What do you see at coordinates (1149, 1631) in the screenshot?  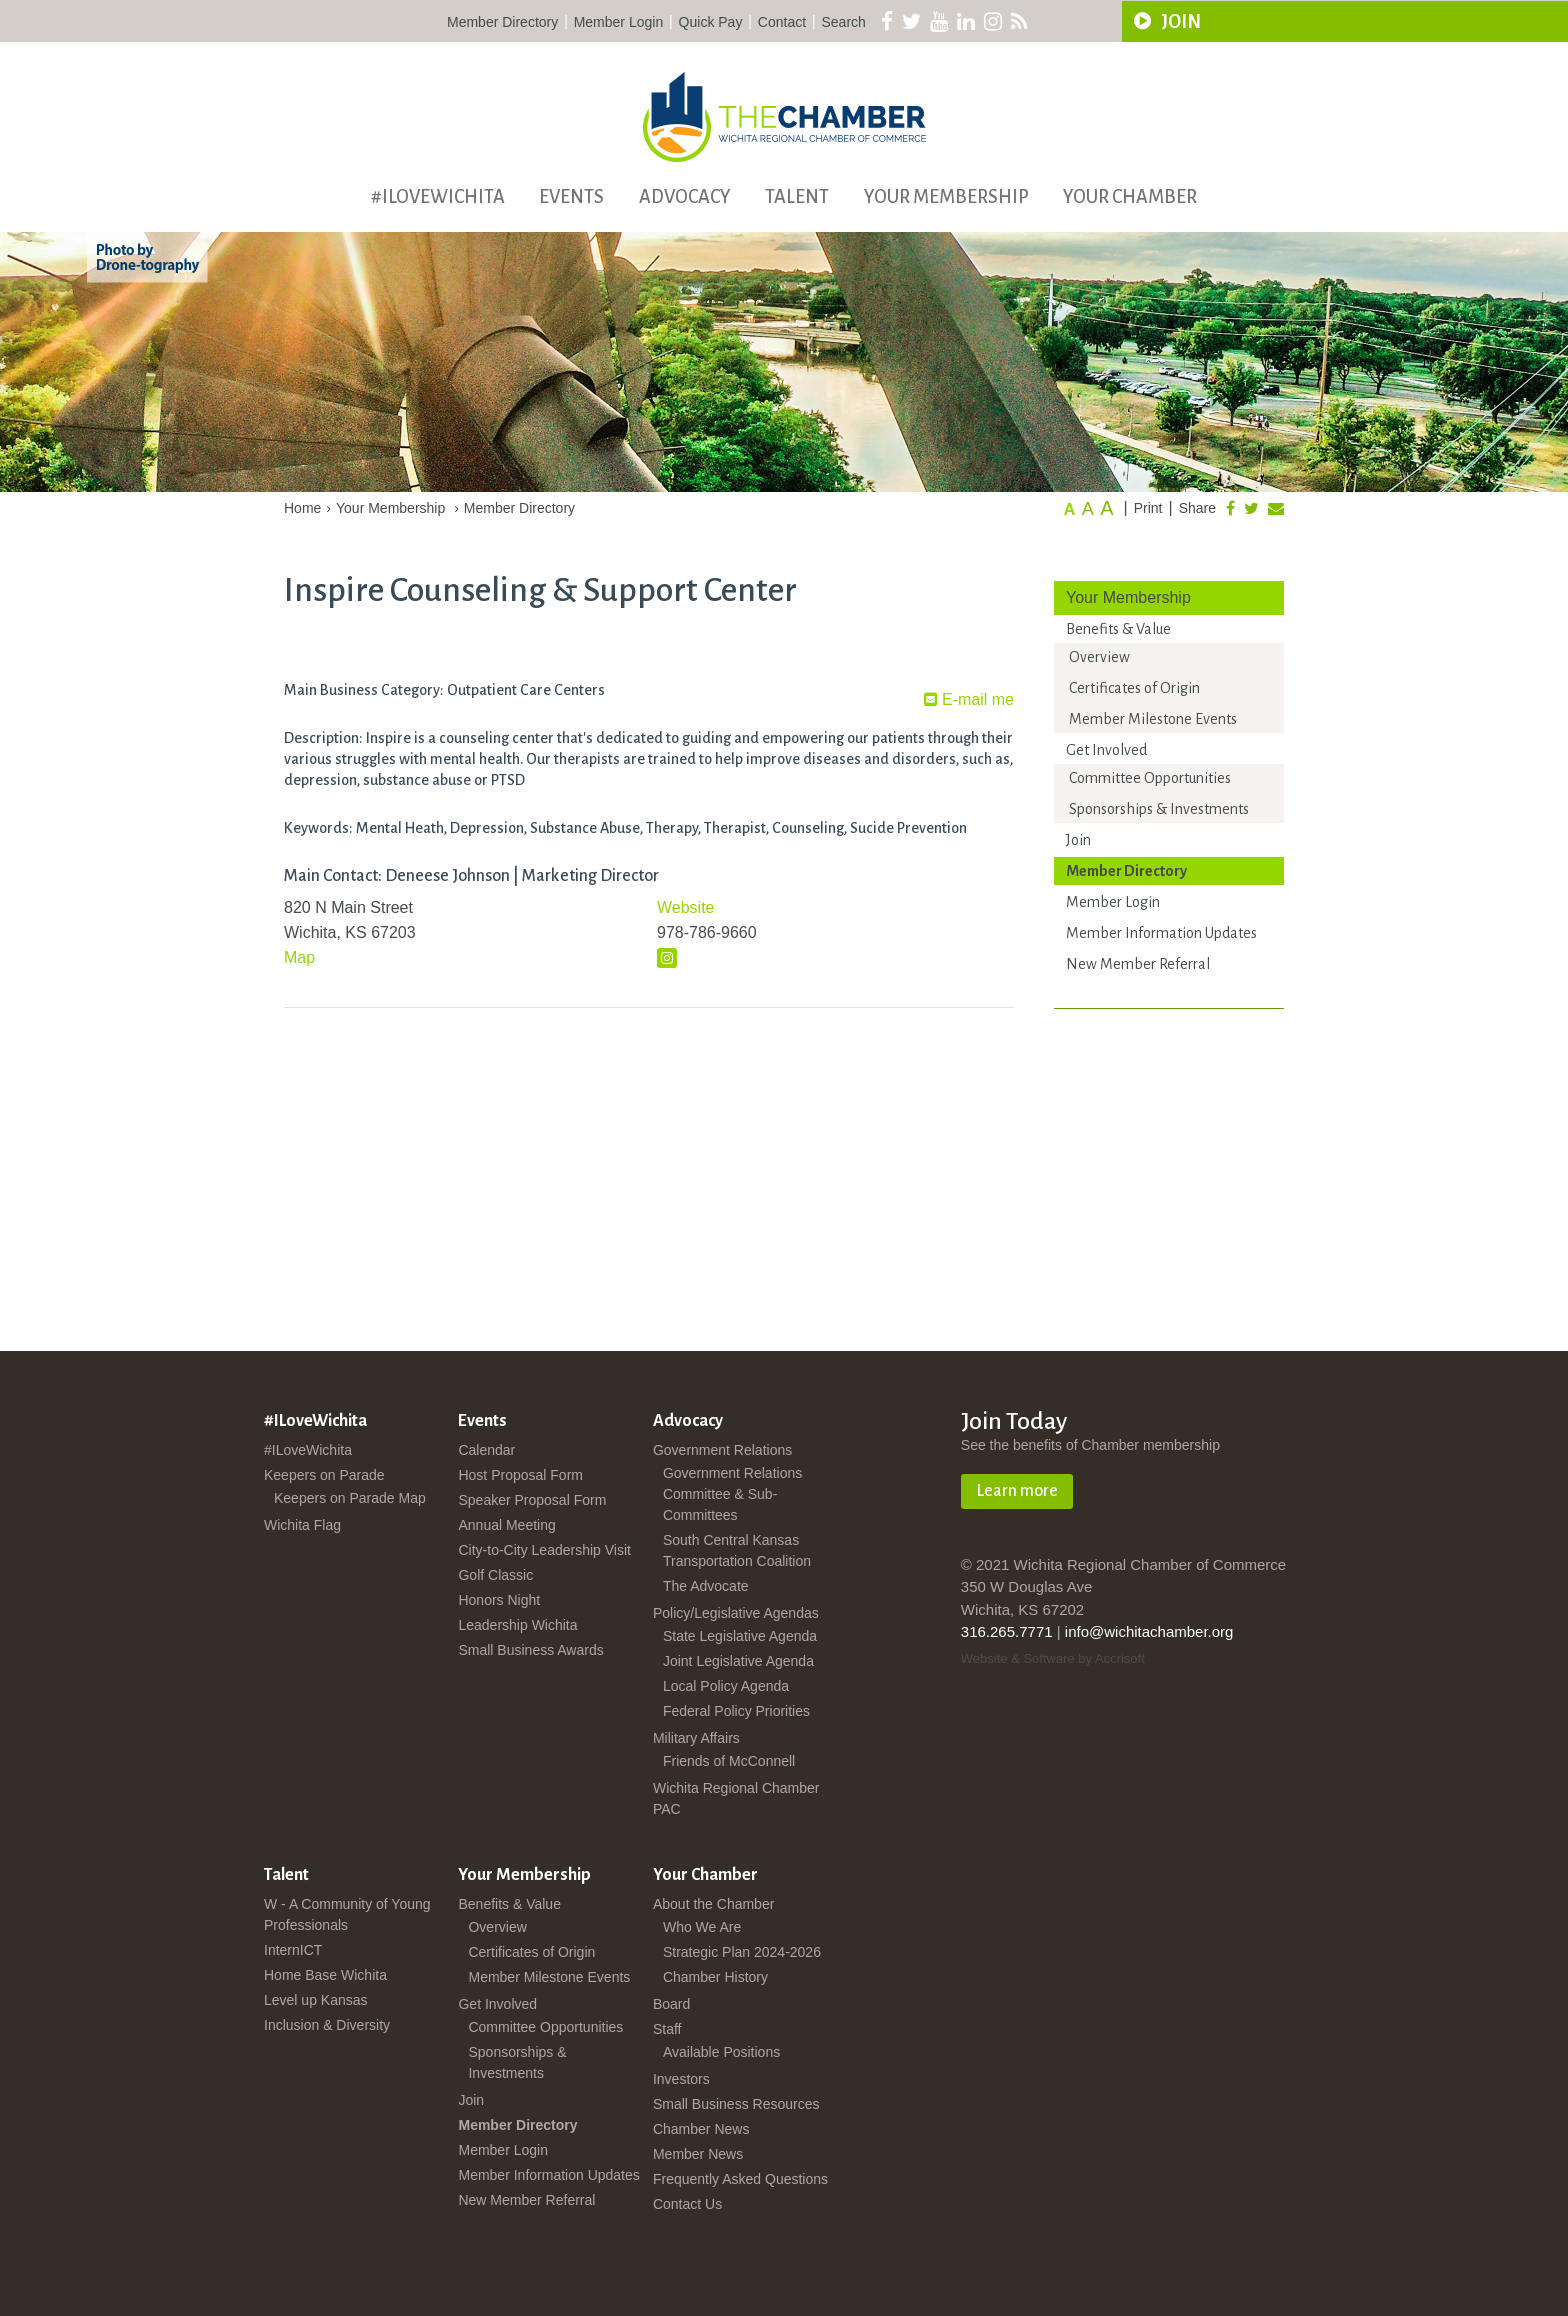 I see `info@wichitachamber.org` at bounding box center [1149, 1631].